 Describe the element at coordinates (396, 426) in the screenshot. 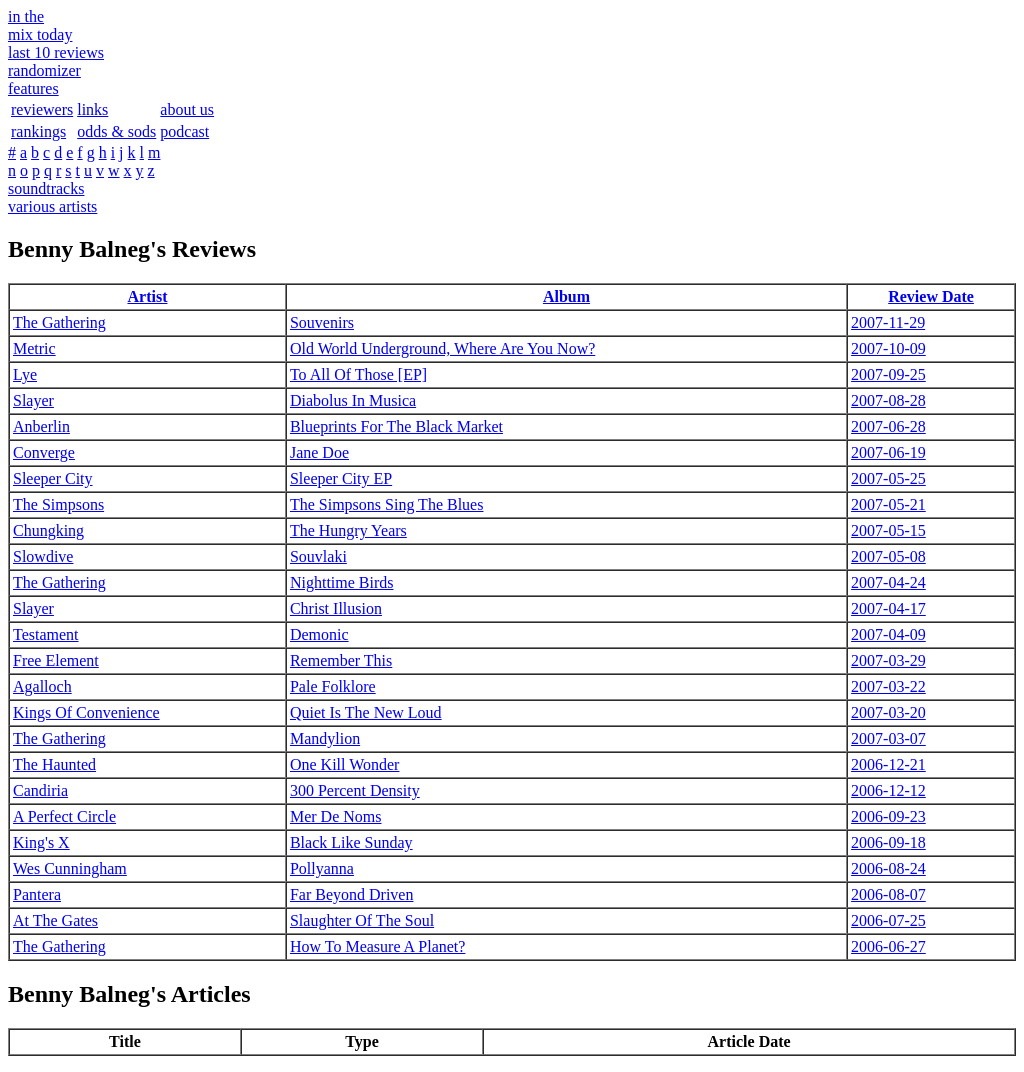

I see `Blueprints For The Black Market` at that location.